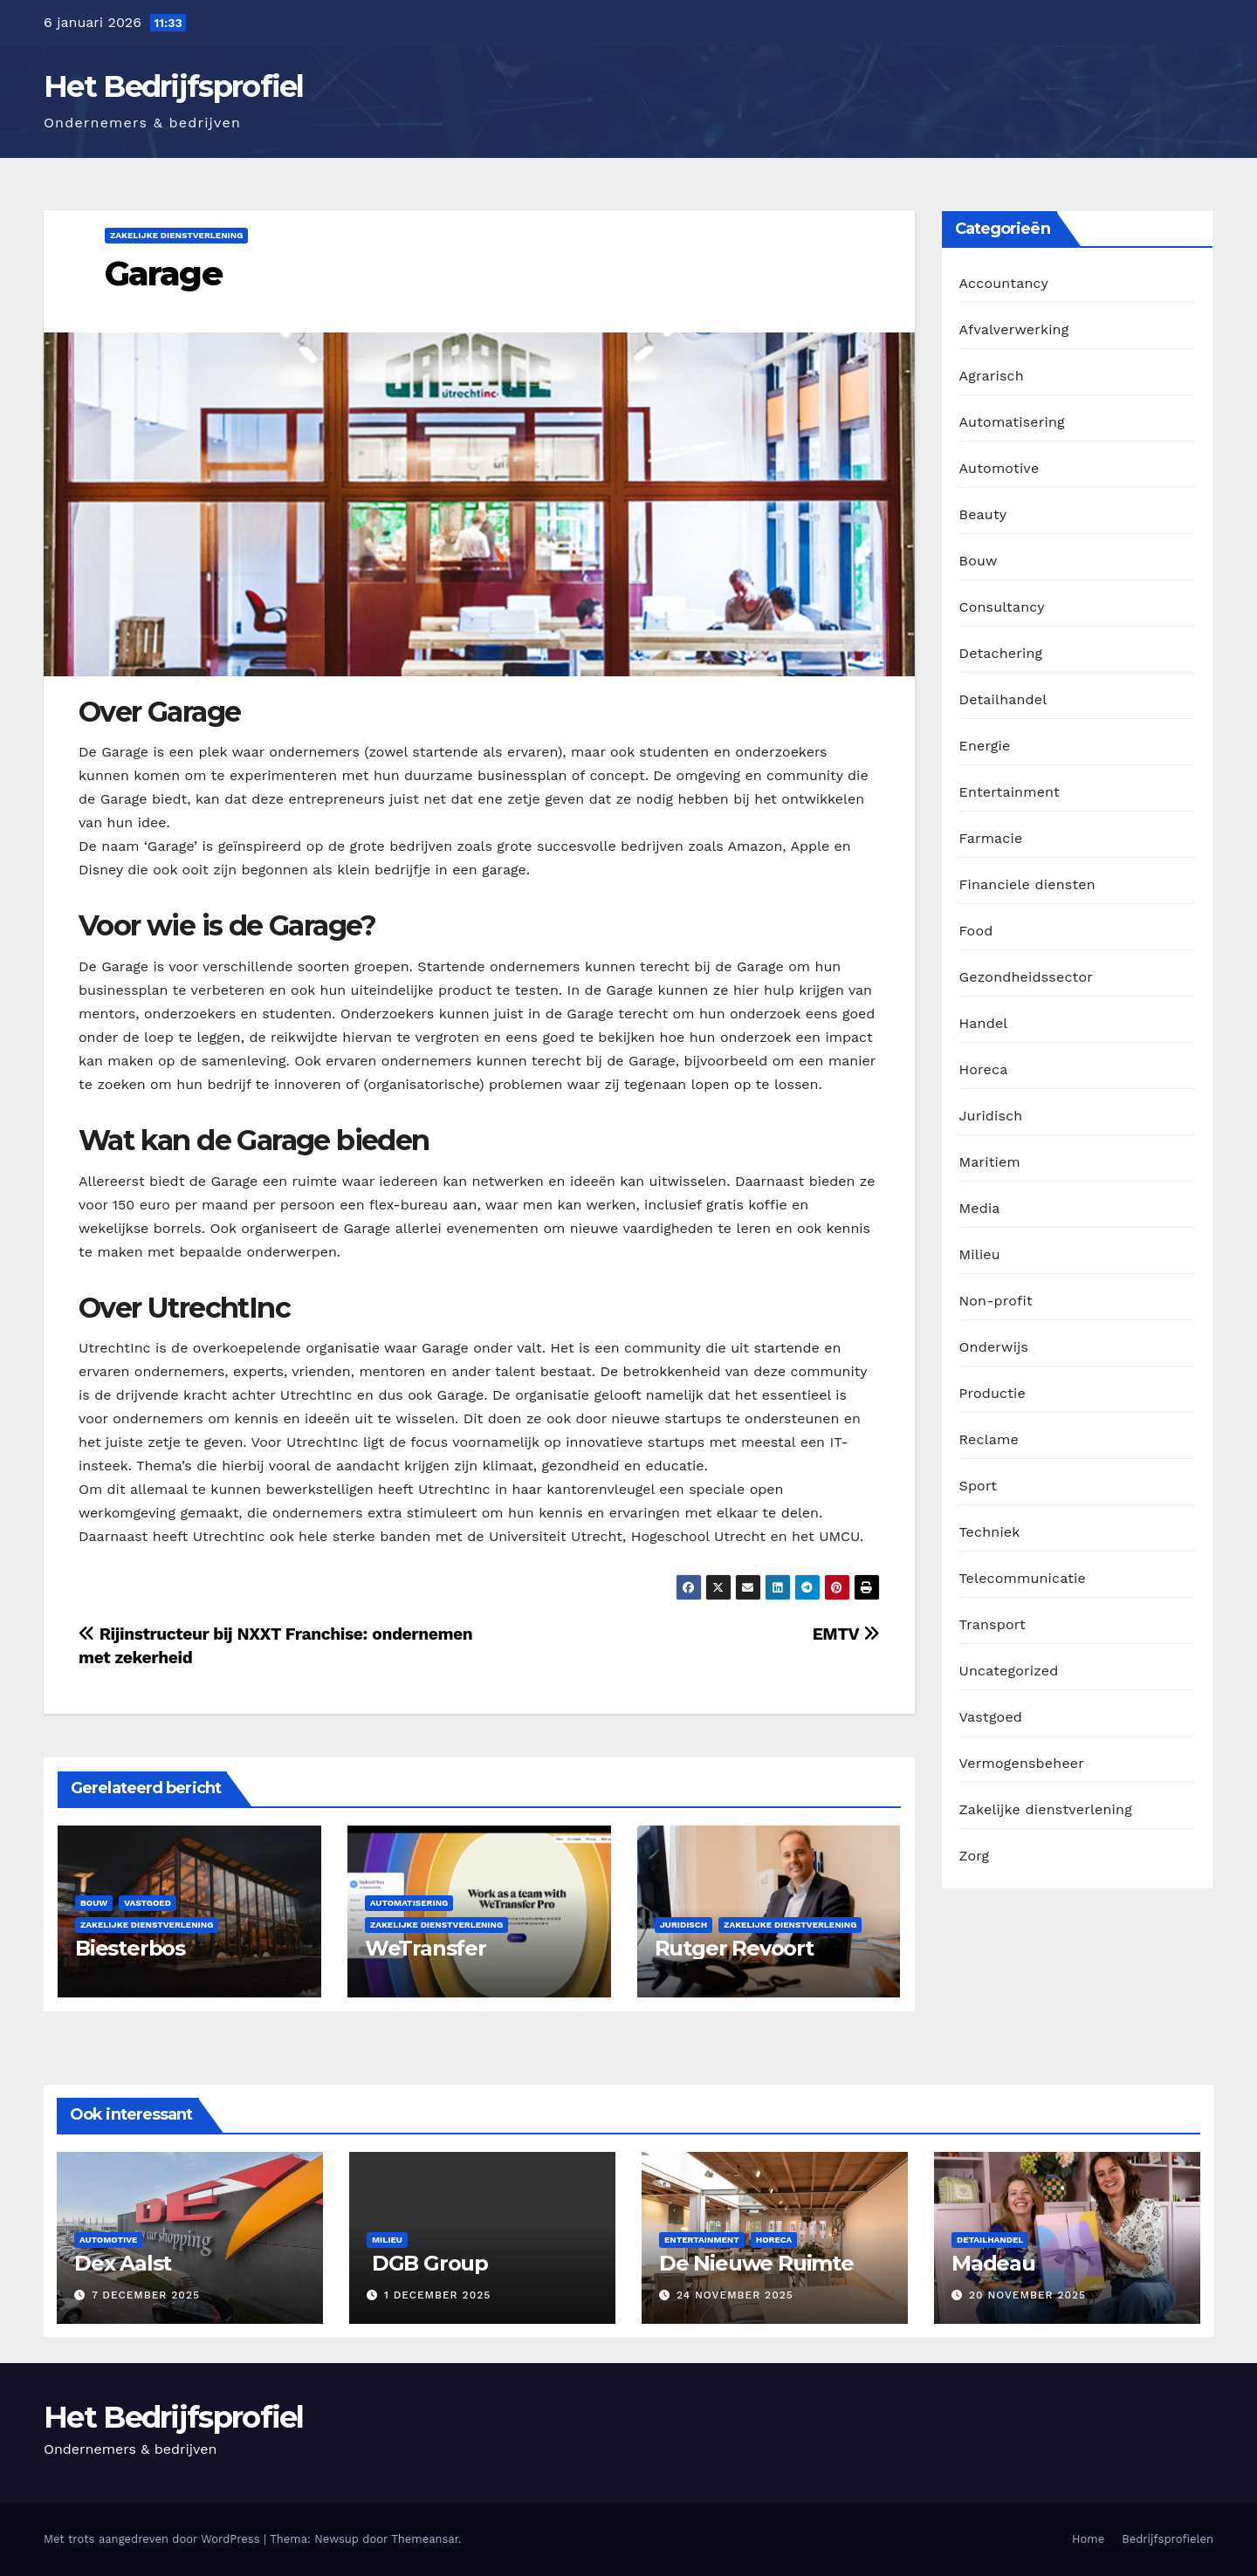 The image size is (1257, 2576). I want to click on Non-profit, so click(996, 1300).